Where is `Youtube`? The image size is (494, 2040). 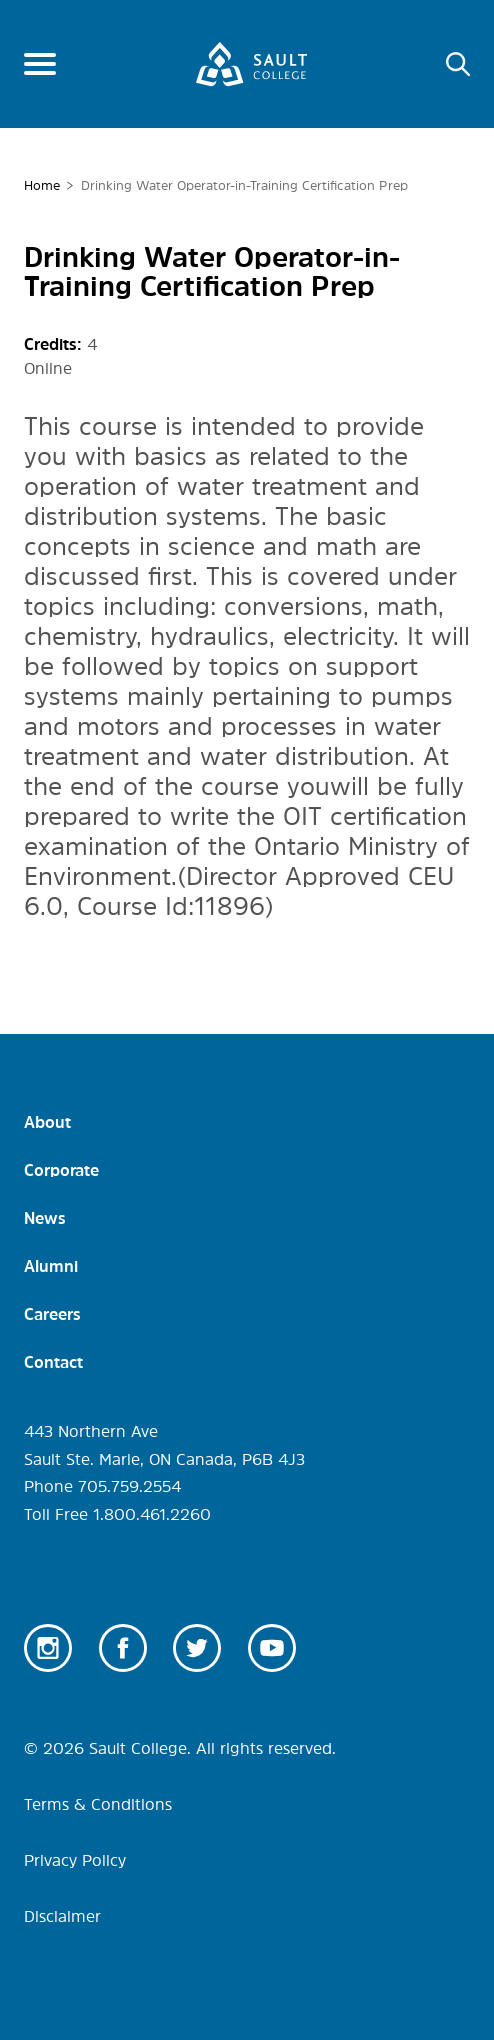
Youtube is located at coordinates (272, 1648).